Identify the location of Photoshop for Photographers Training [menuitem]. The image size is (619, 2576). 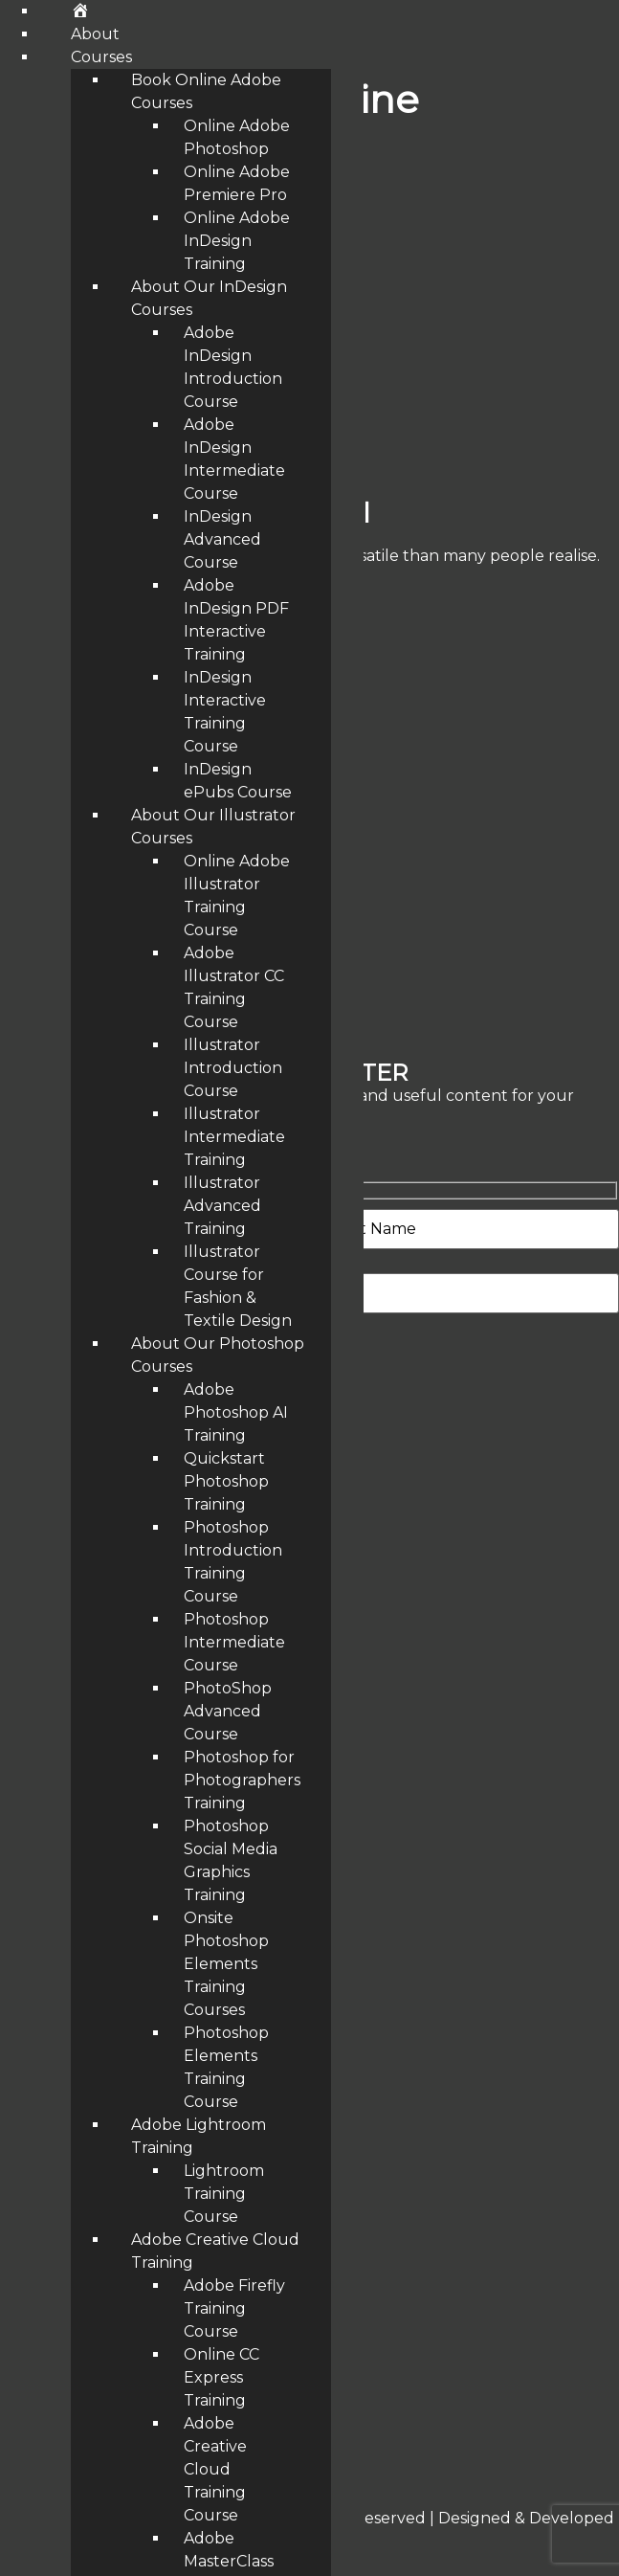
(242, 1780).